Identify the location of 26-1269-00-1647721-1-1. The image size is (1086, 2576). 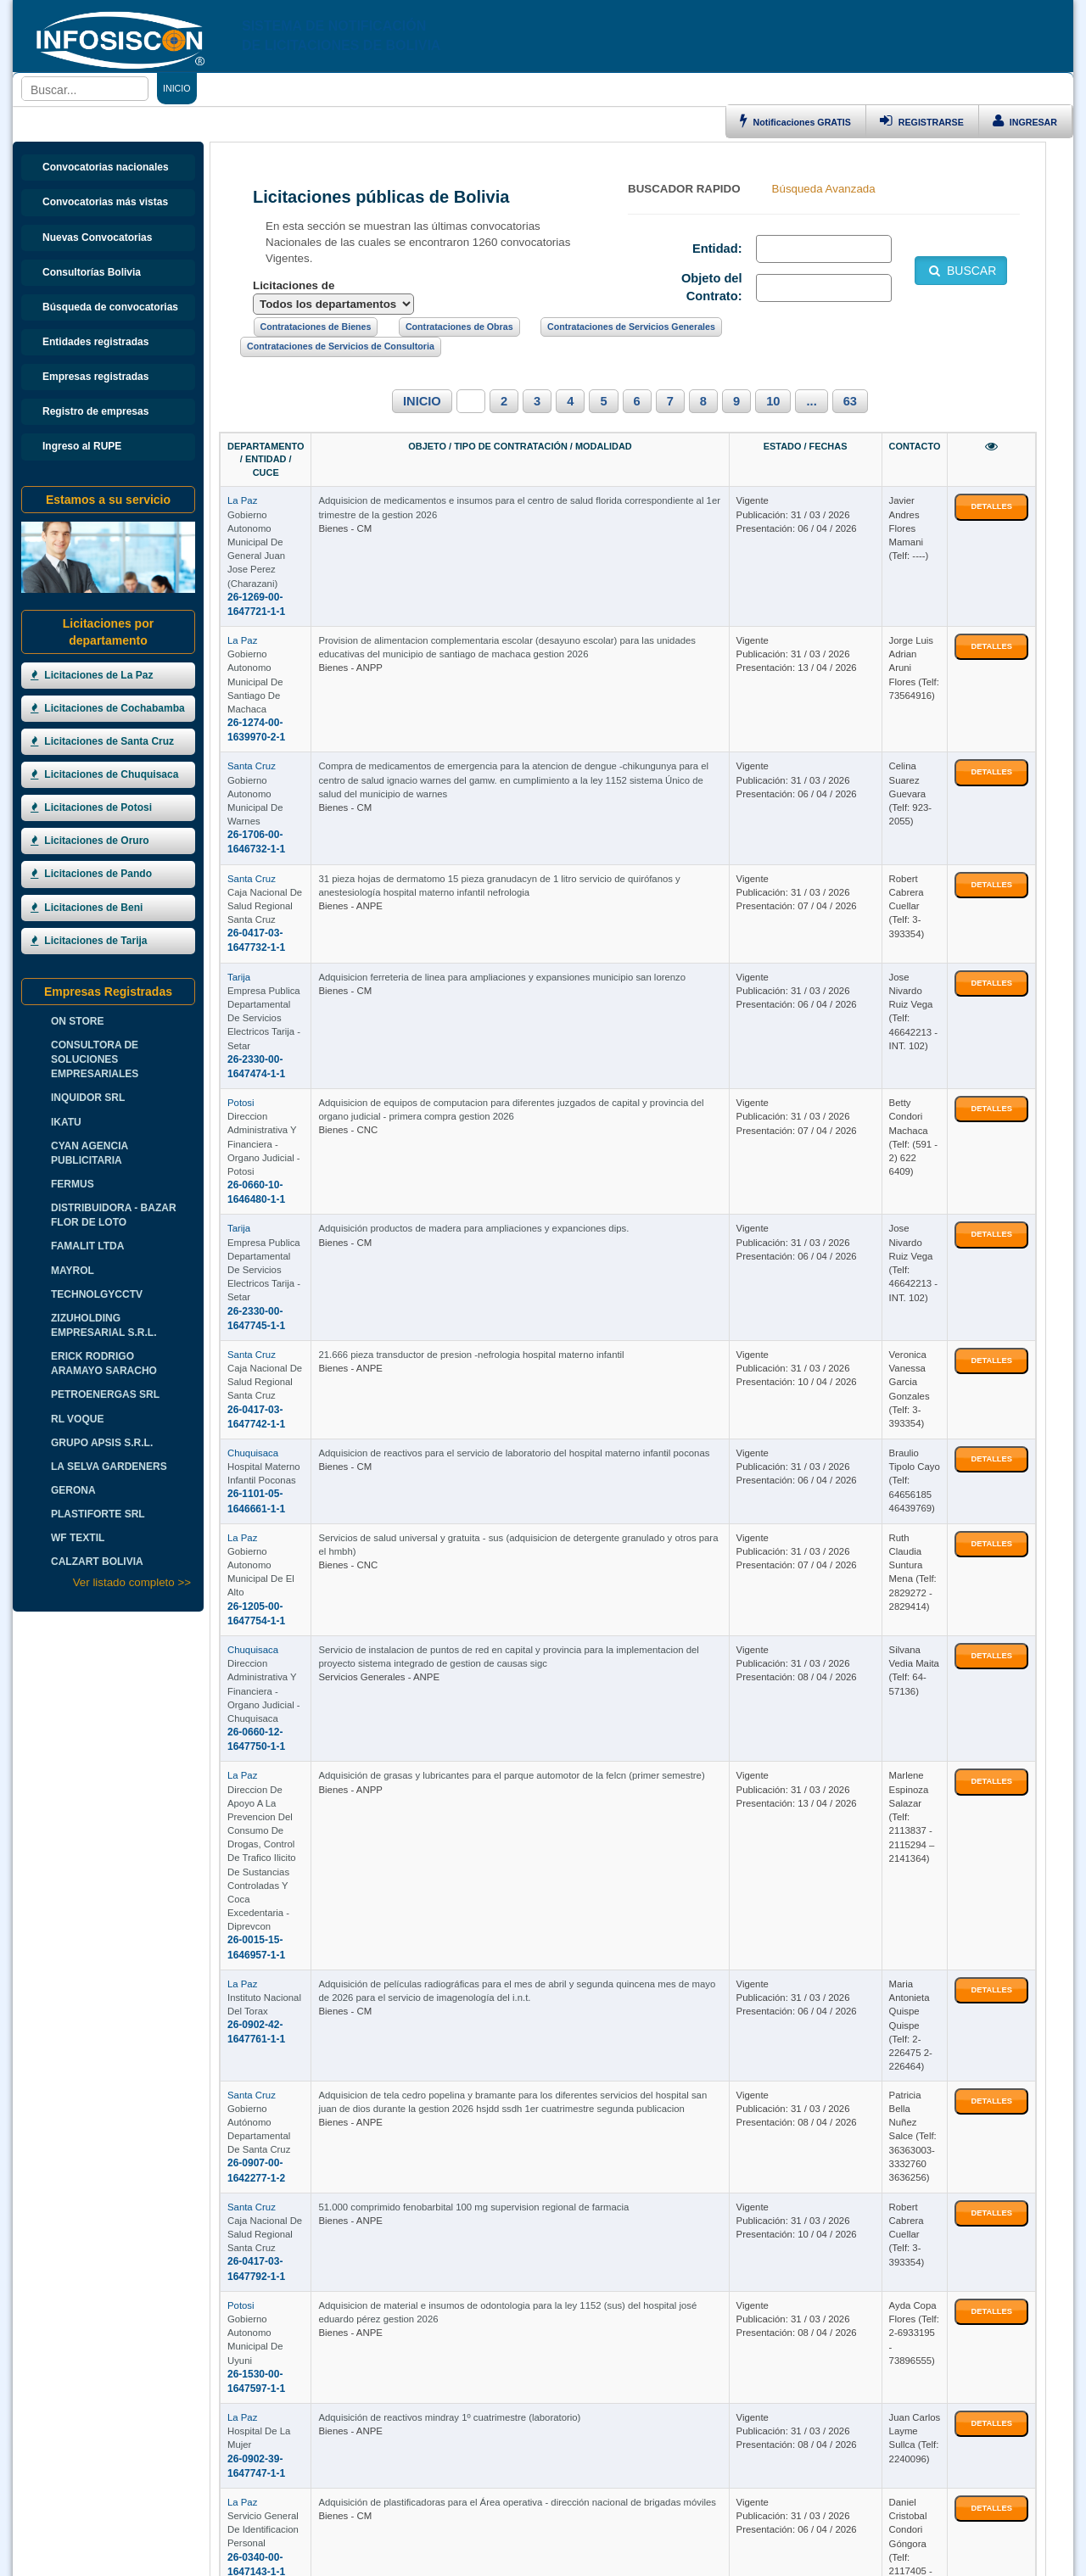
(283, 516).